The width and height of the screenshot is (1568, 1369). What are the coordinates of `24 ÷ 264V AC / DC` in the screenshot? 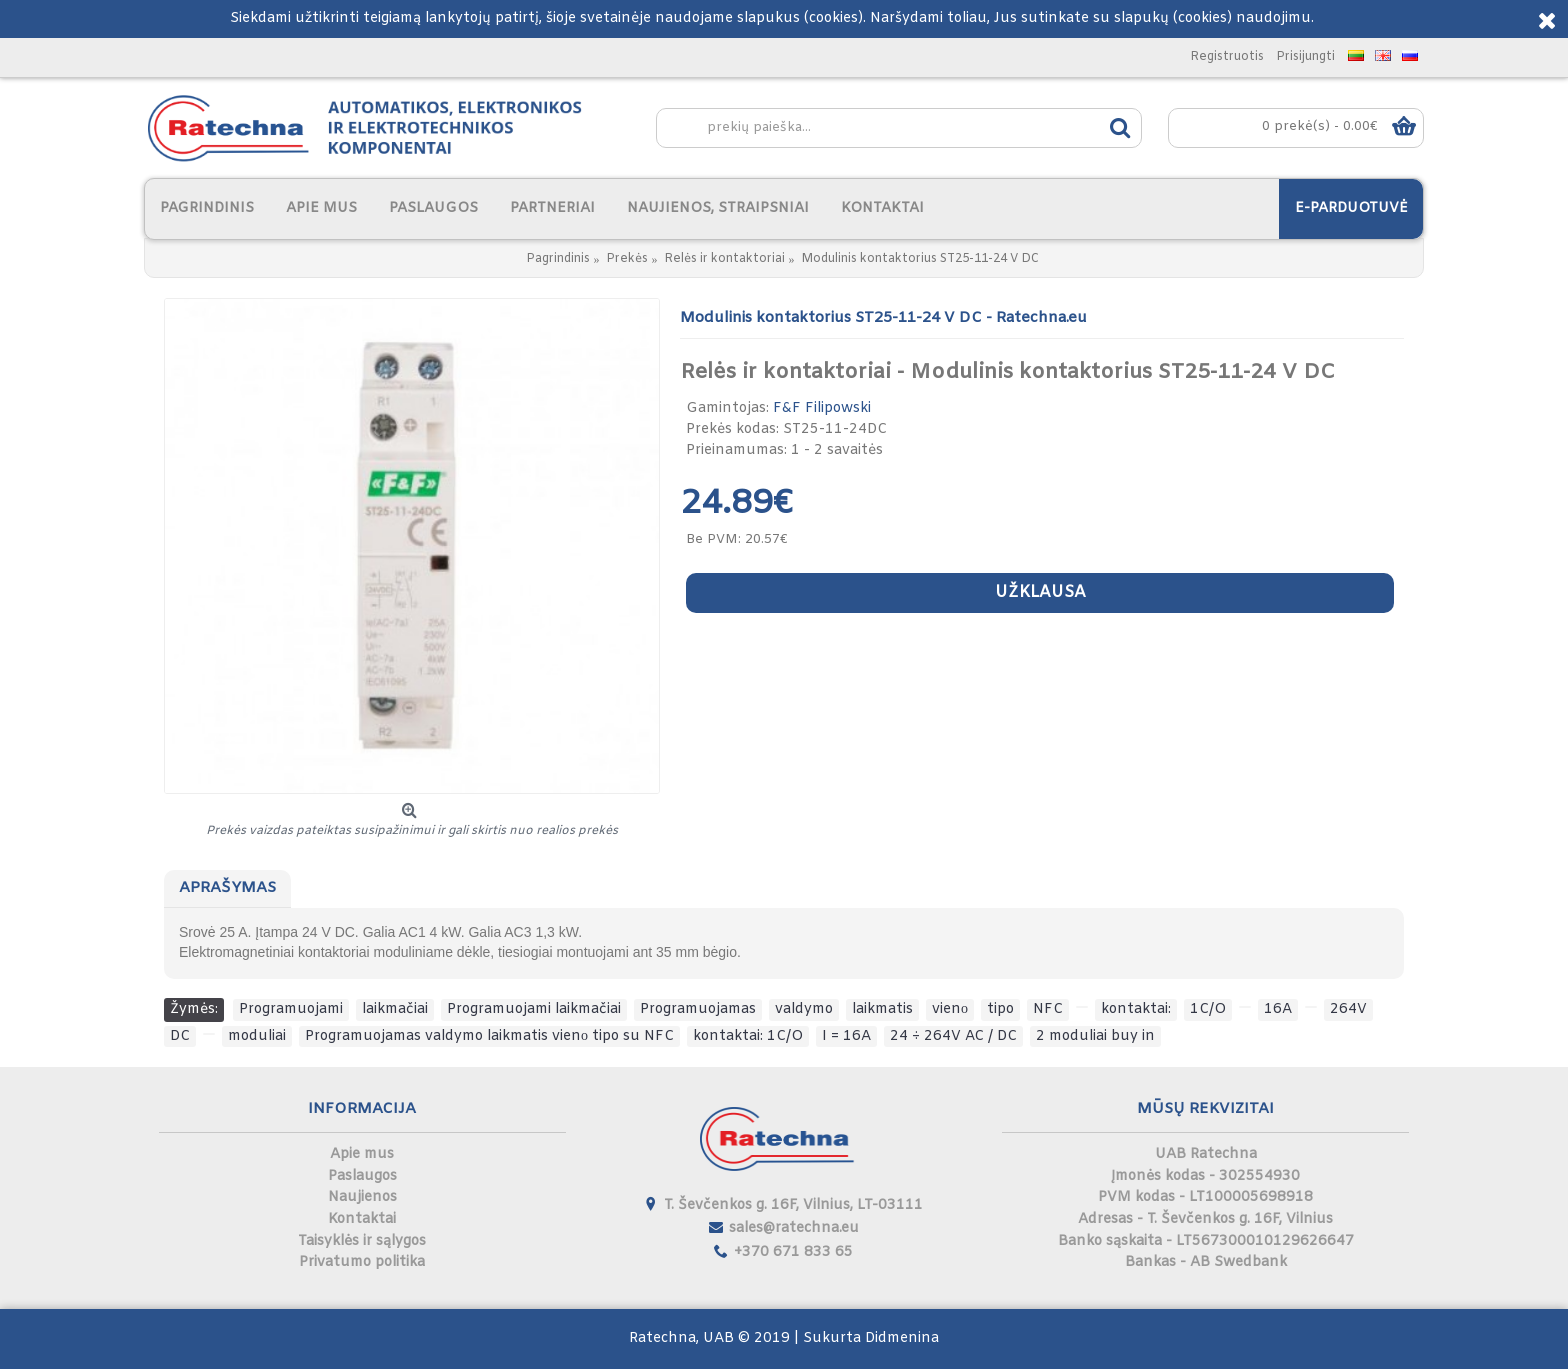 It's located at (953, 1036).